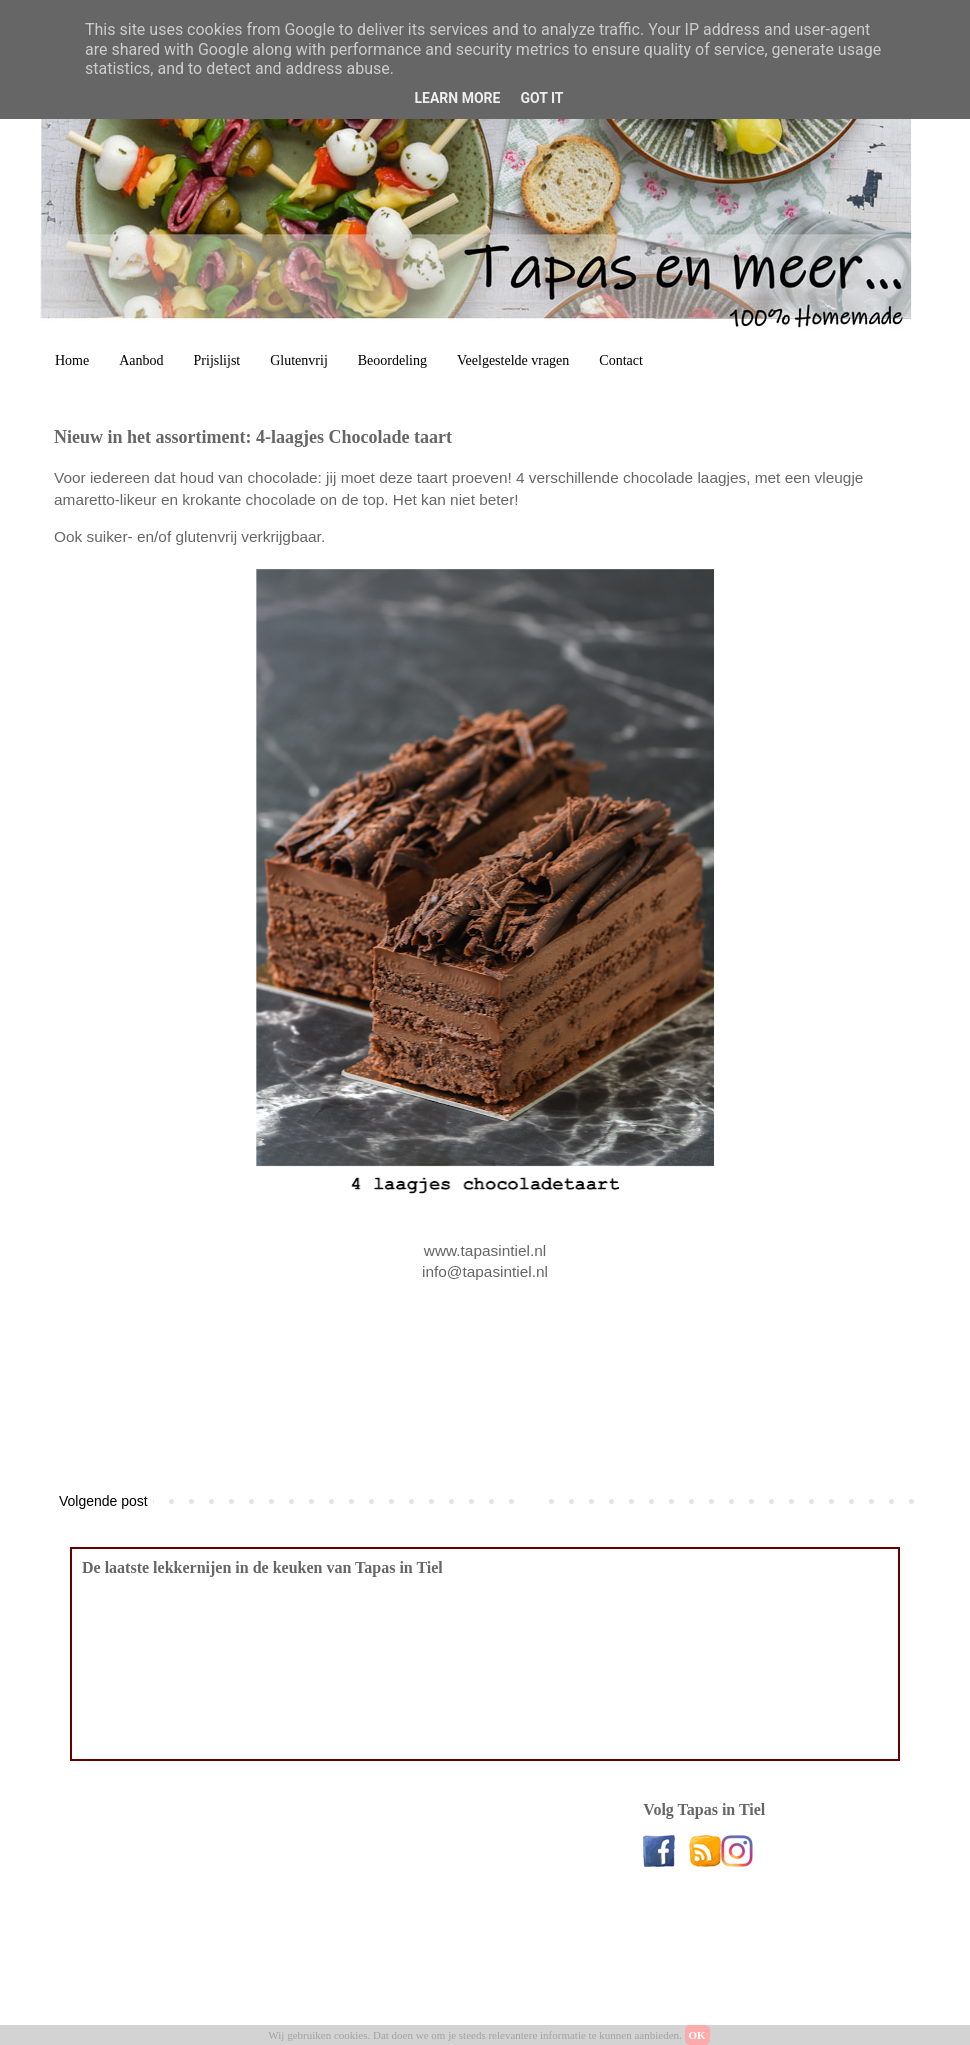 The width and height of the screenshot is (970, 2045). I want to click on Contact, so click(621, 360).